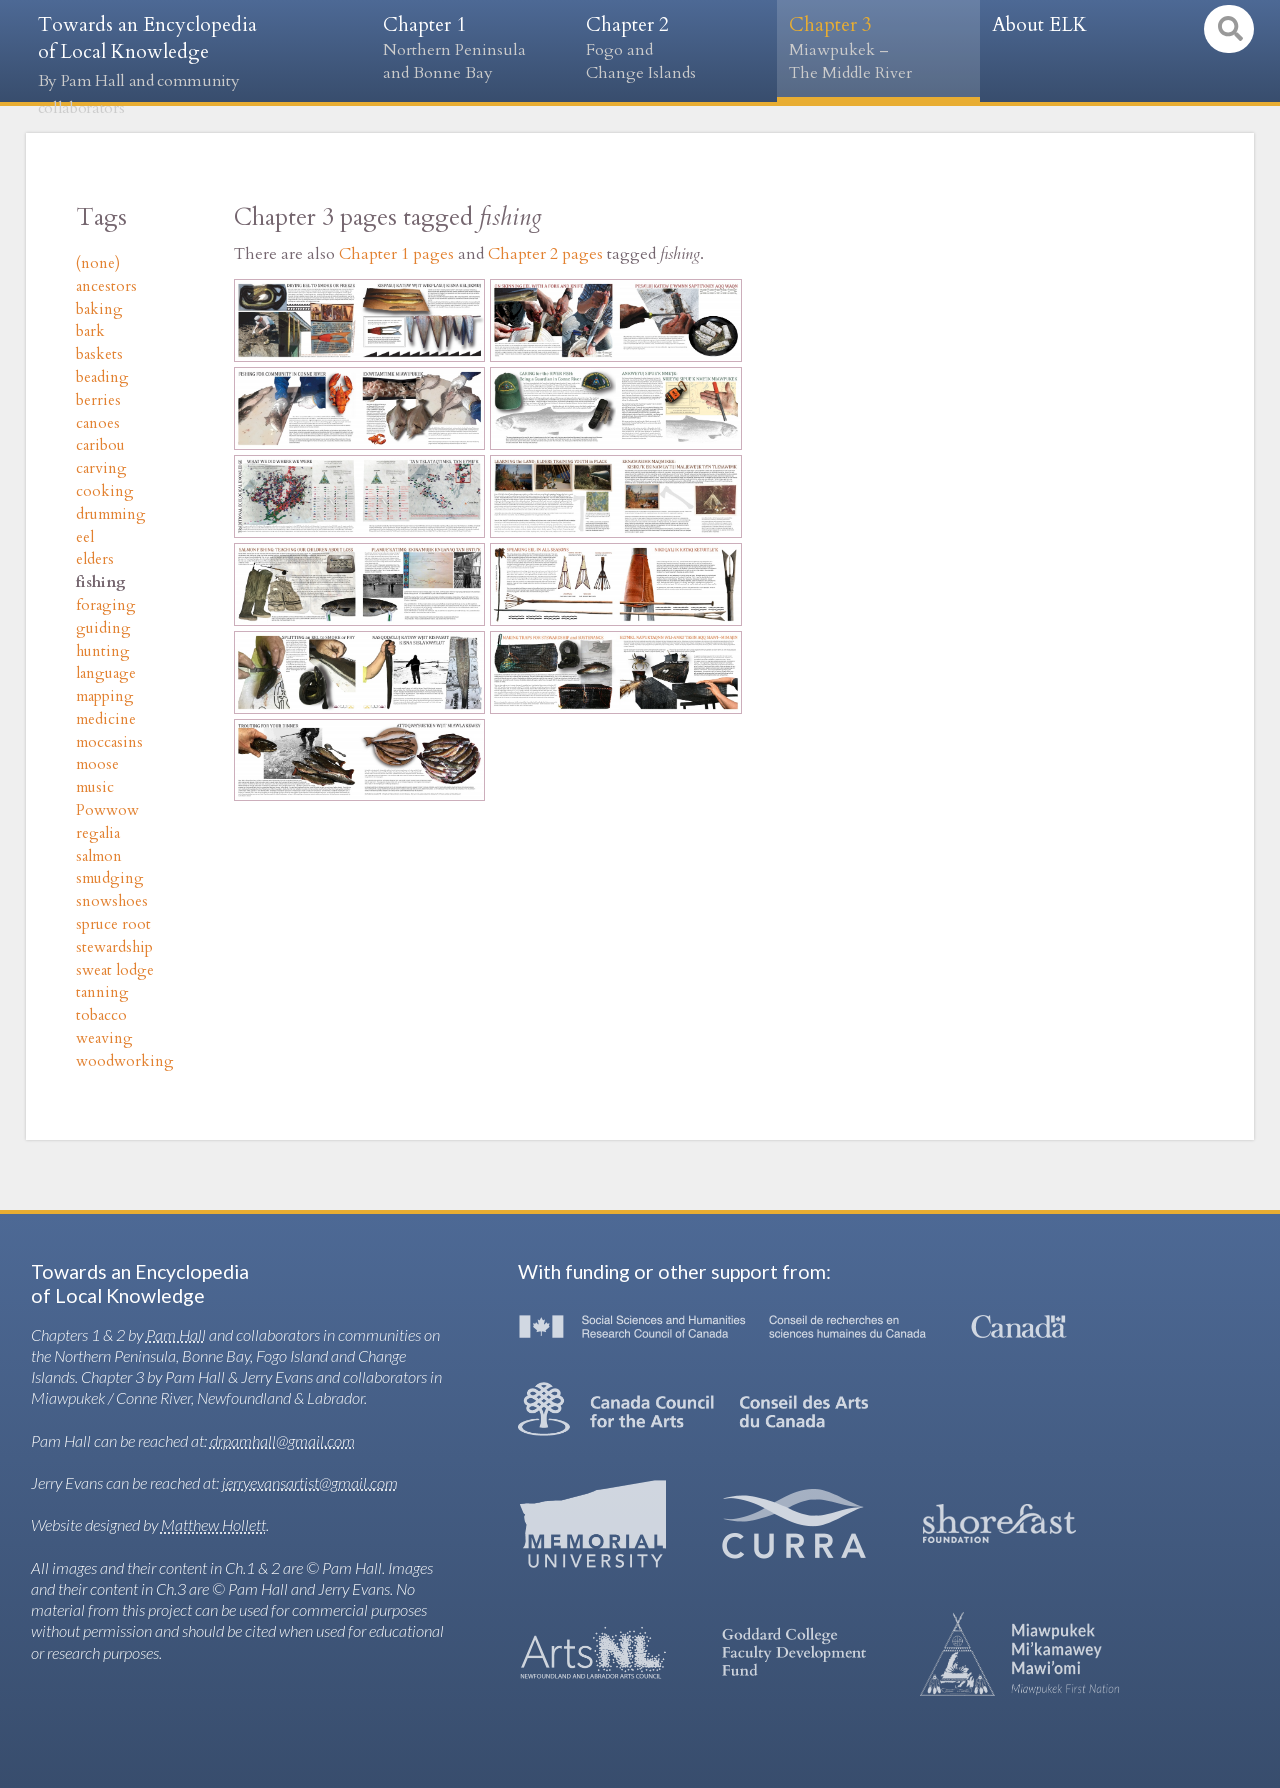 The image size is (1280, 1788). Describe the element at coordinates (109, 742) in the screenshot. I see `moccasins` at that location.